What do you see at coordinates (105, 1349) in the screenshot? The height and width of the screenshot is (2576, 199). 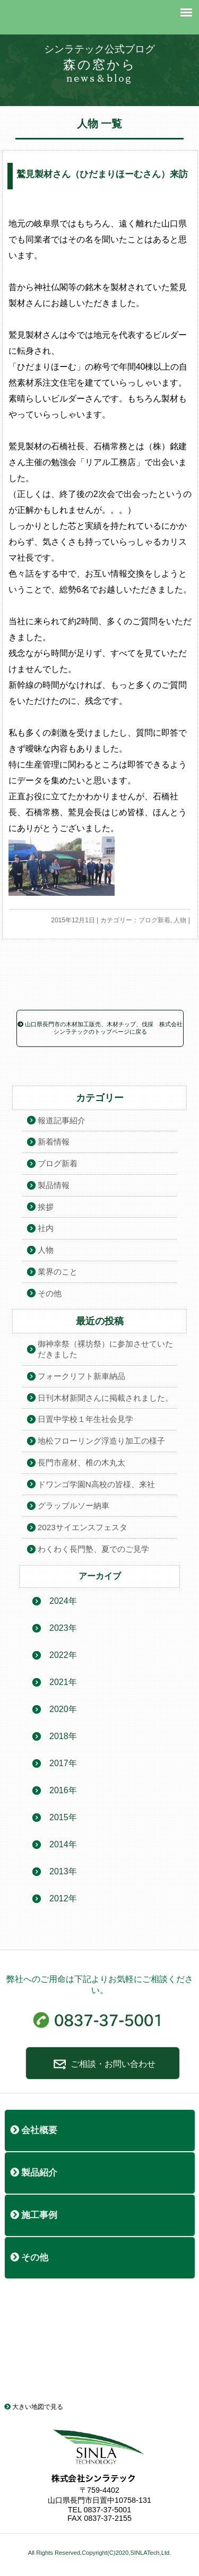 I see `御神幸祭（裸坊祭）に参加させていただきました` at bounding box center [105, 1349].